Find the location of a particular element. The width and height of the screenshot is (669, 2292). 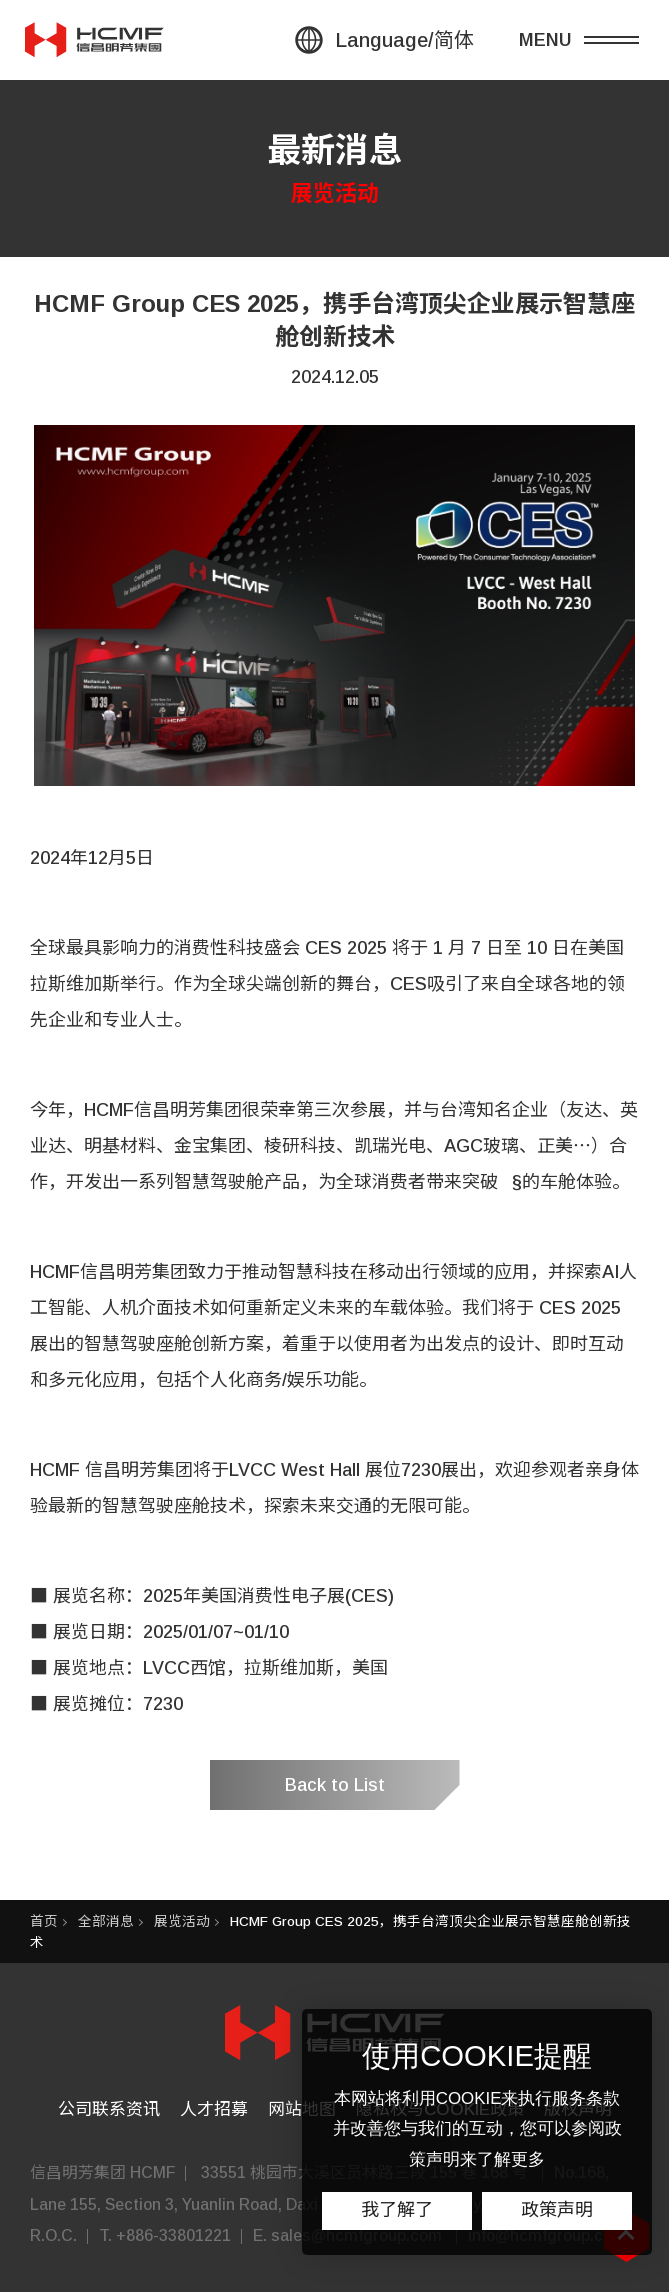

首页 is located at coordinates (44, 1921).